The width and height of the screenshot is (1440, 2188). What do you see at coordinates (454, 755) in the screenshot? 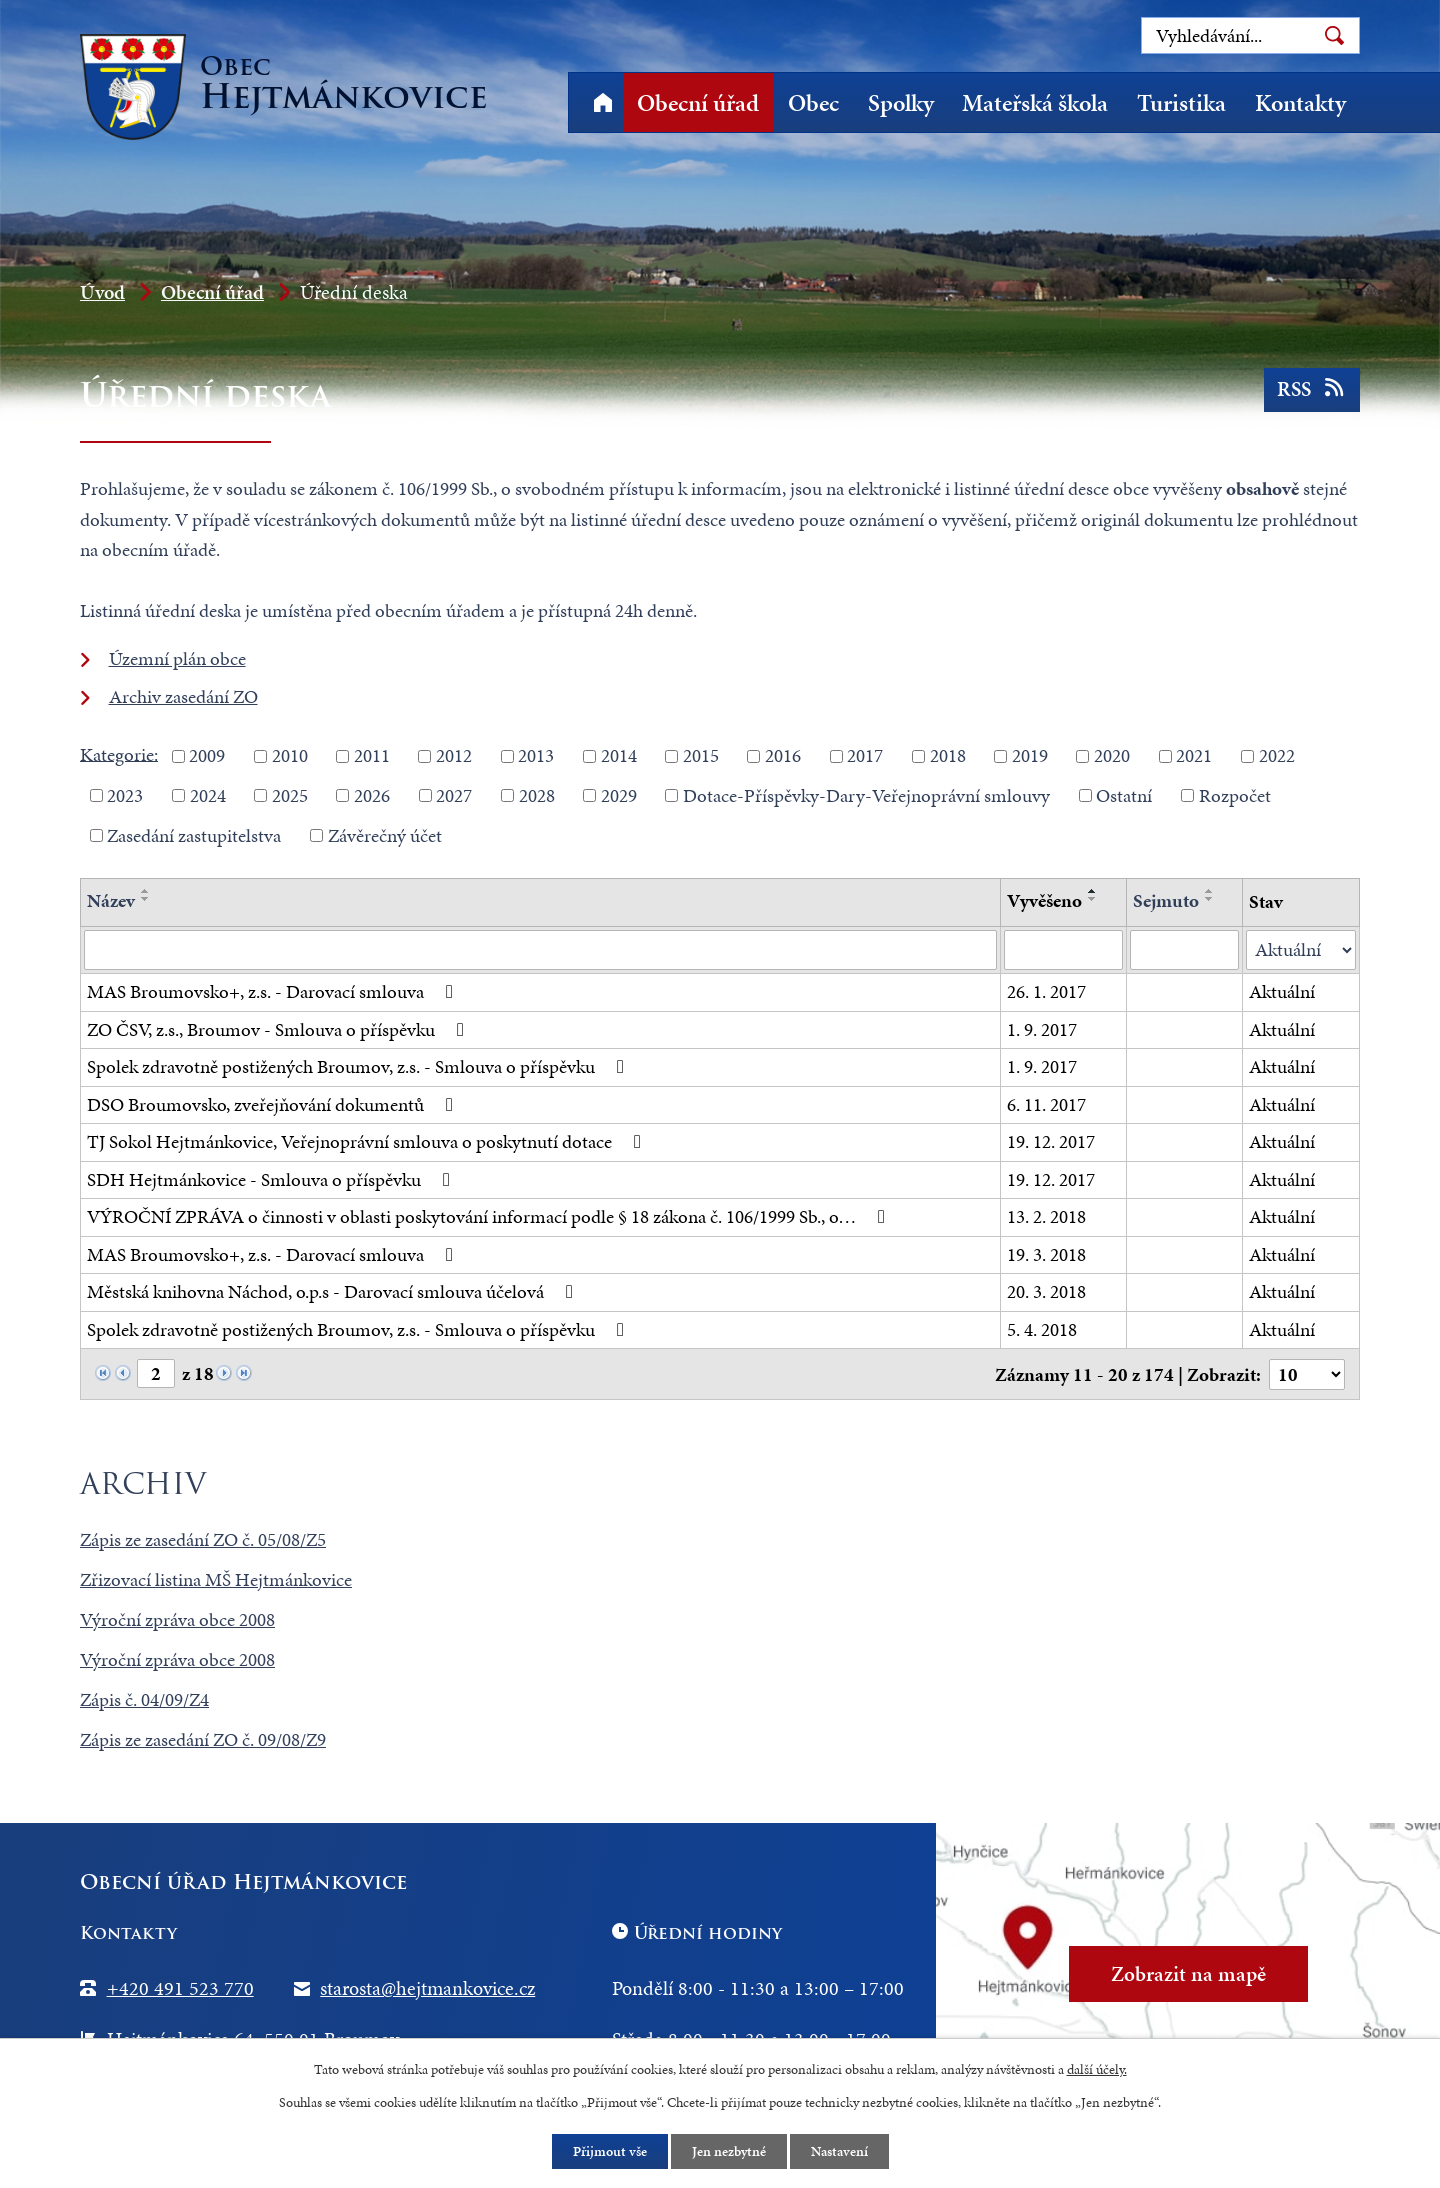
I see `2012` at bounding box center [454, 755].